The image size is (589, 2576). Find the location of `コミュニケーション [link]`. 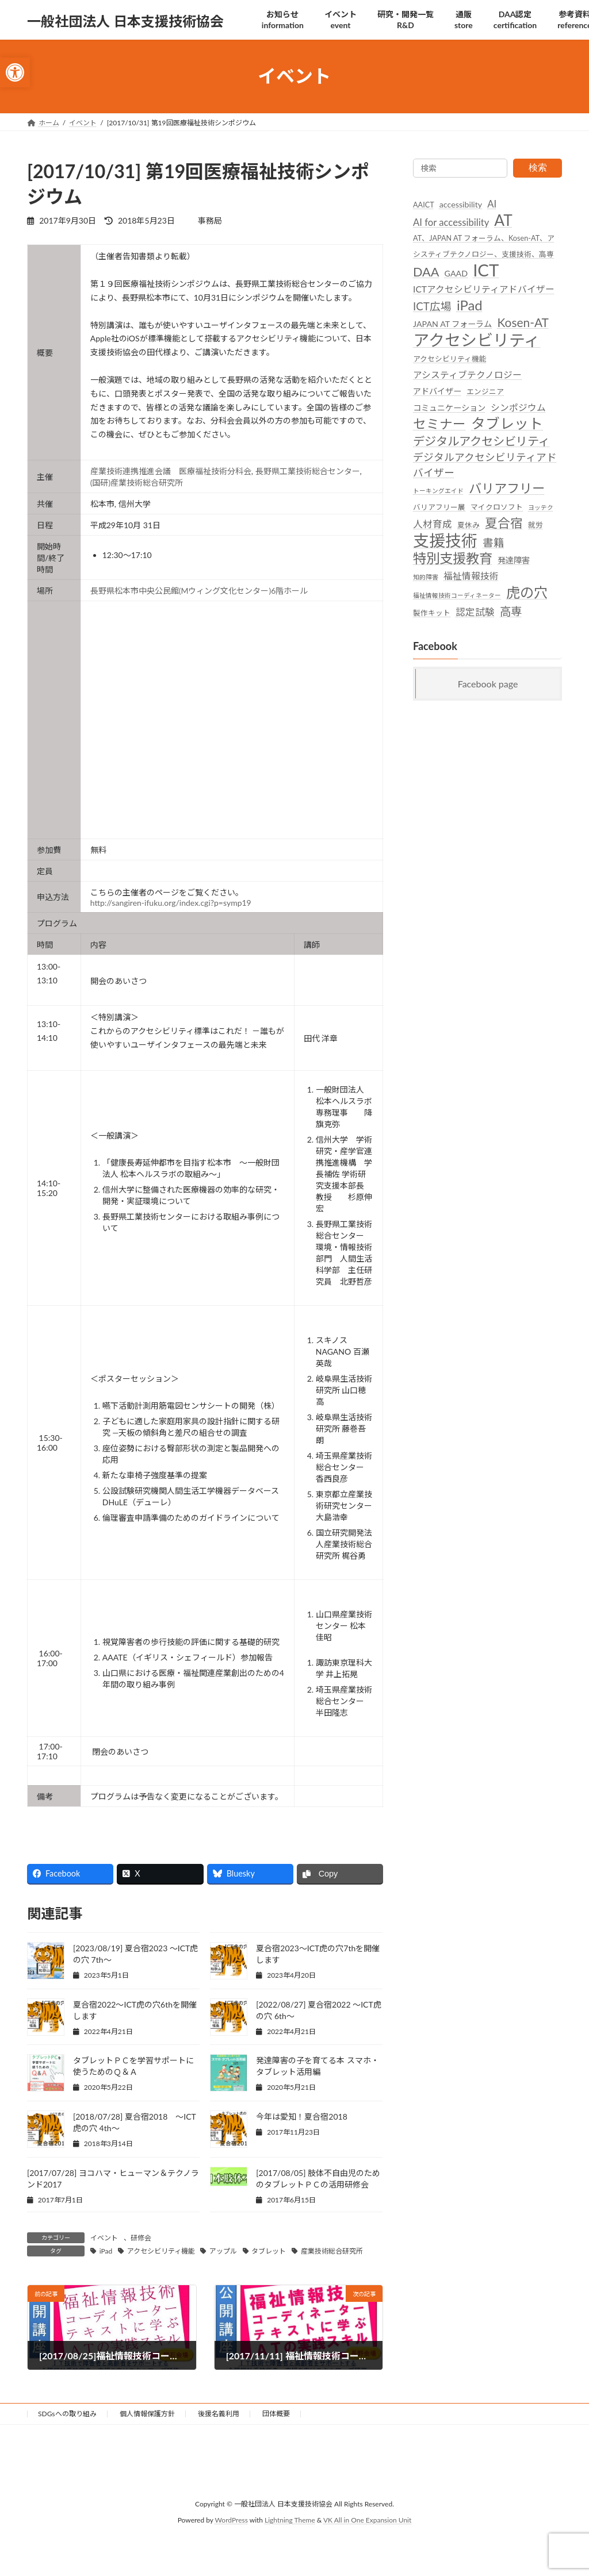

コミュニケーション [link] is located at coordinates (449, 408).